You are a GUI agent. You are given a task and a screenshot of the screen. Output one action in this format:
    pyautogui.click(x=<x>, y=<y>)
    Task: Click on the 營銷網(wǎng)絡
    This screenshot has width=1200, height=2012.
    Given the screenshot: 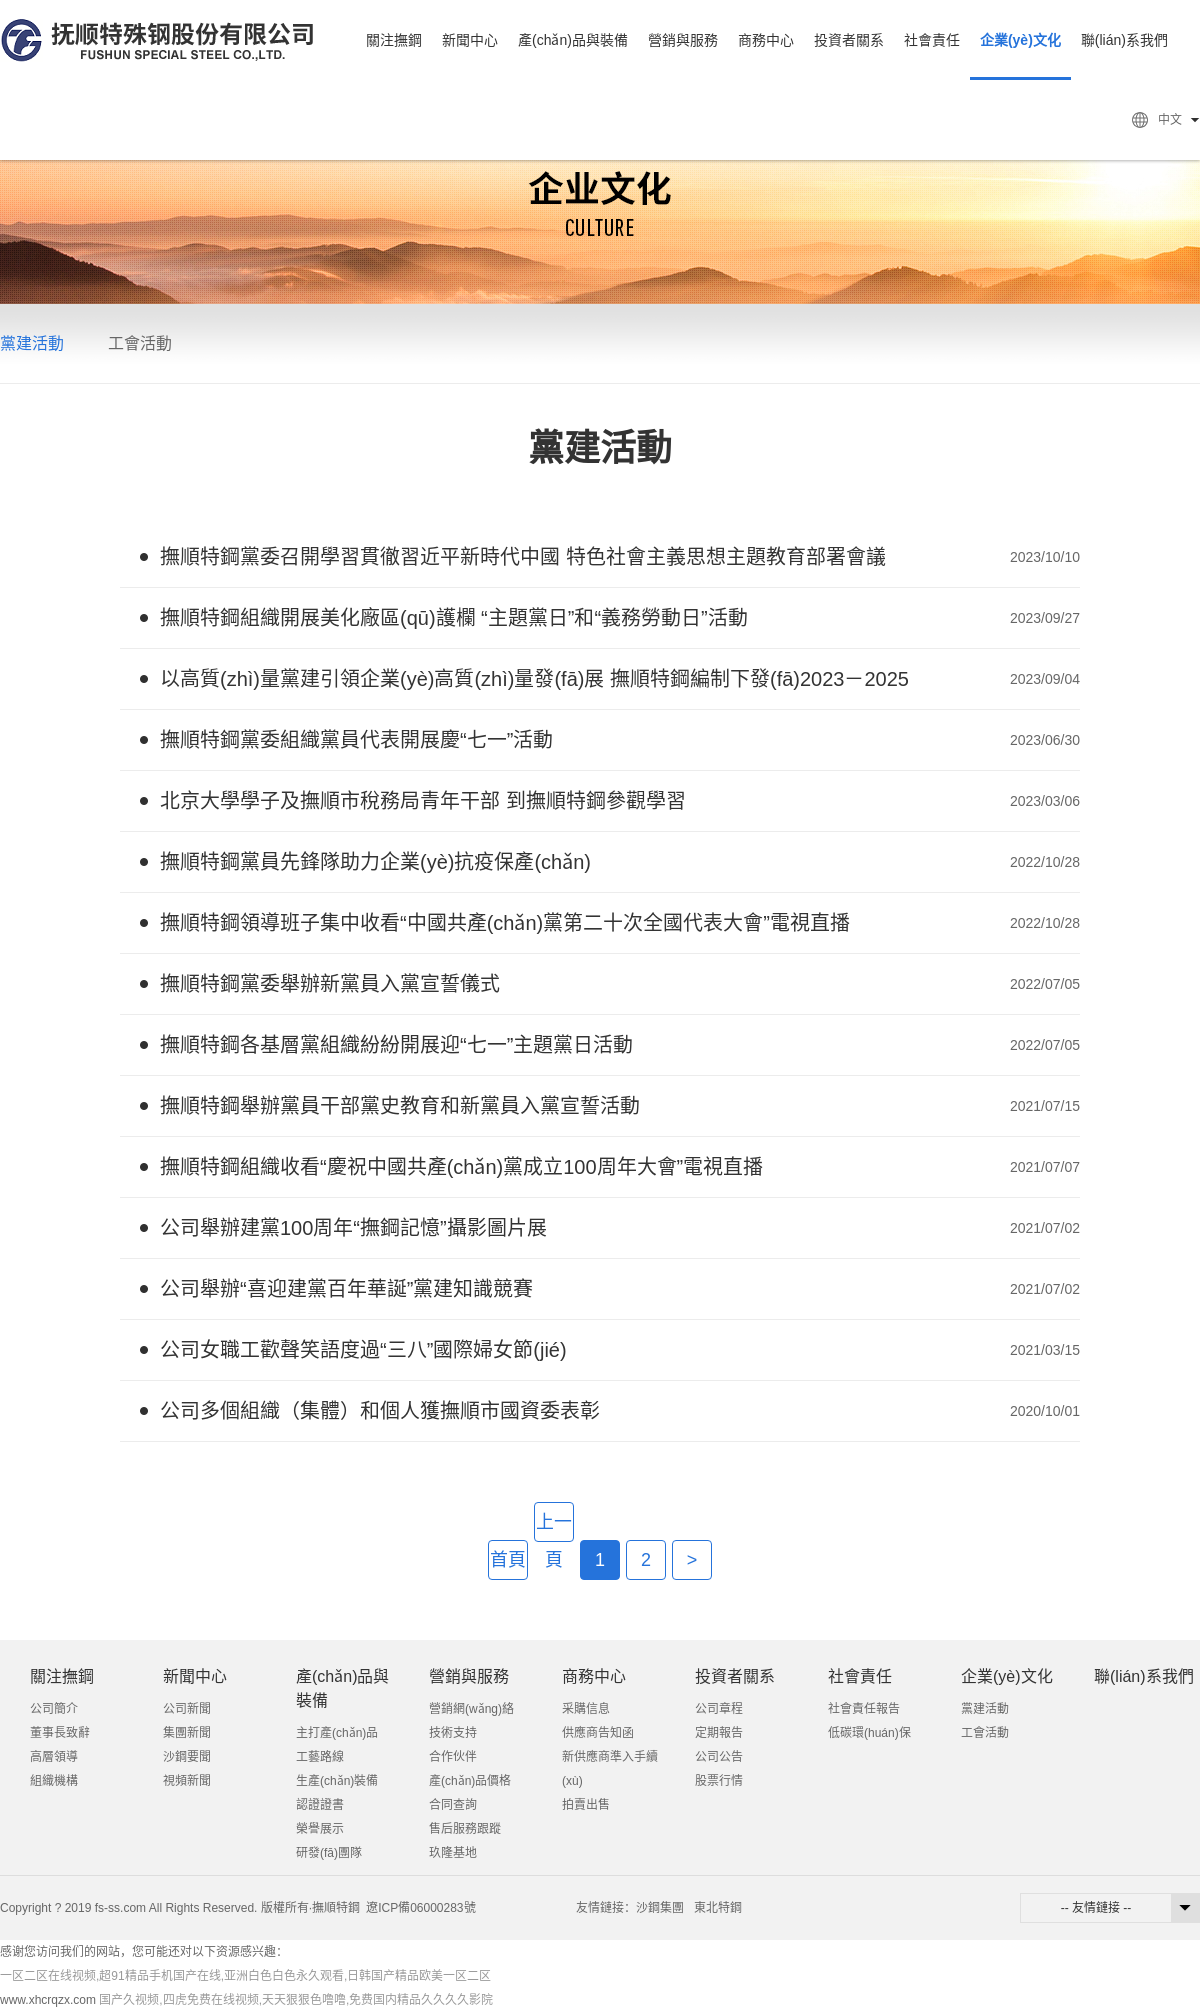 What is the action you would take?
    pyautogui.click(x=471, y=1709)
    